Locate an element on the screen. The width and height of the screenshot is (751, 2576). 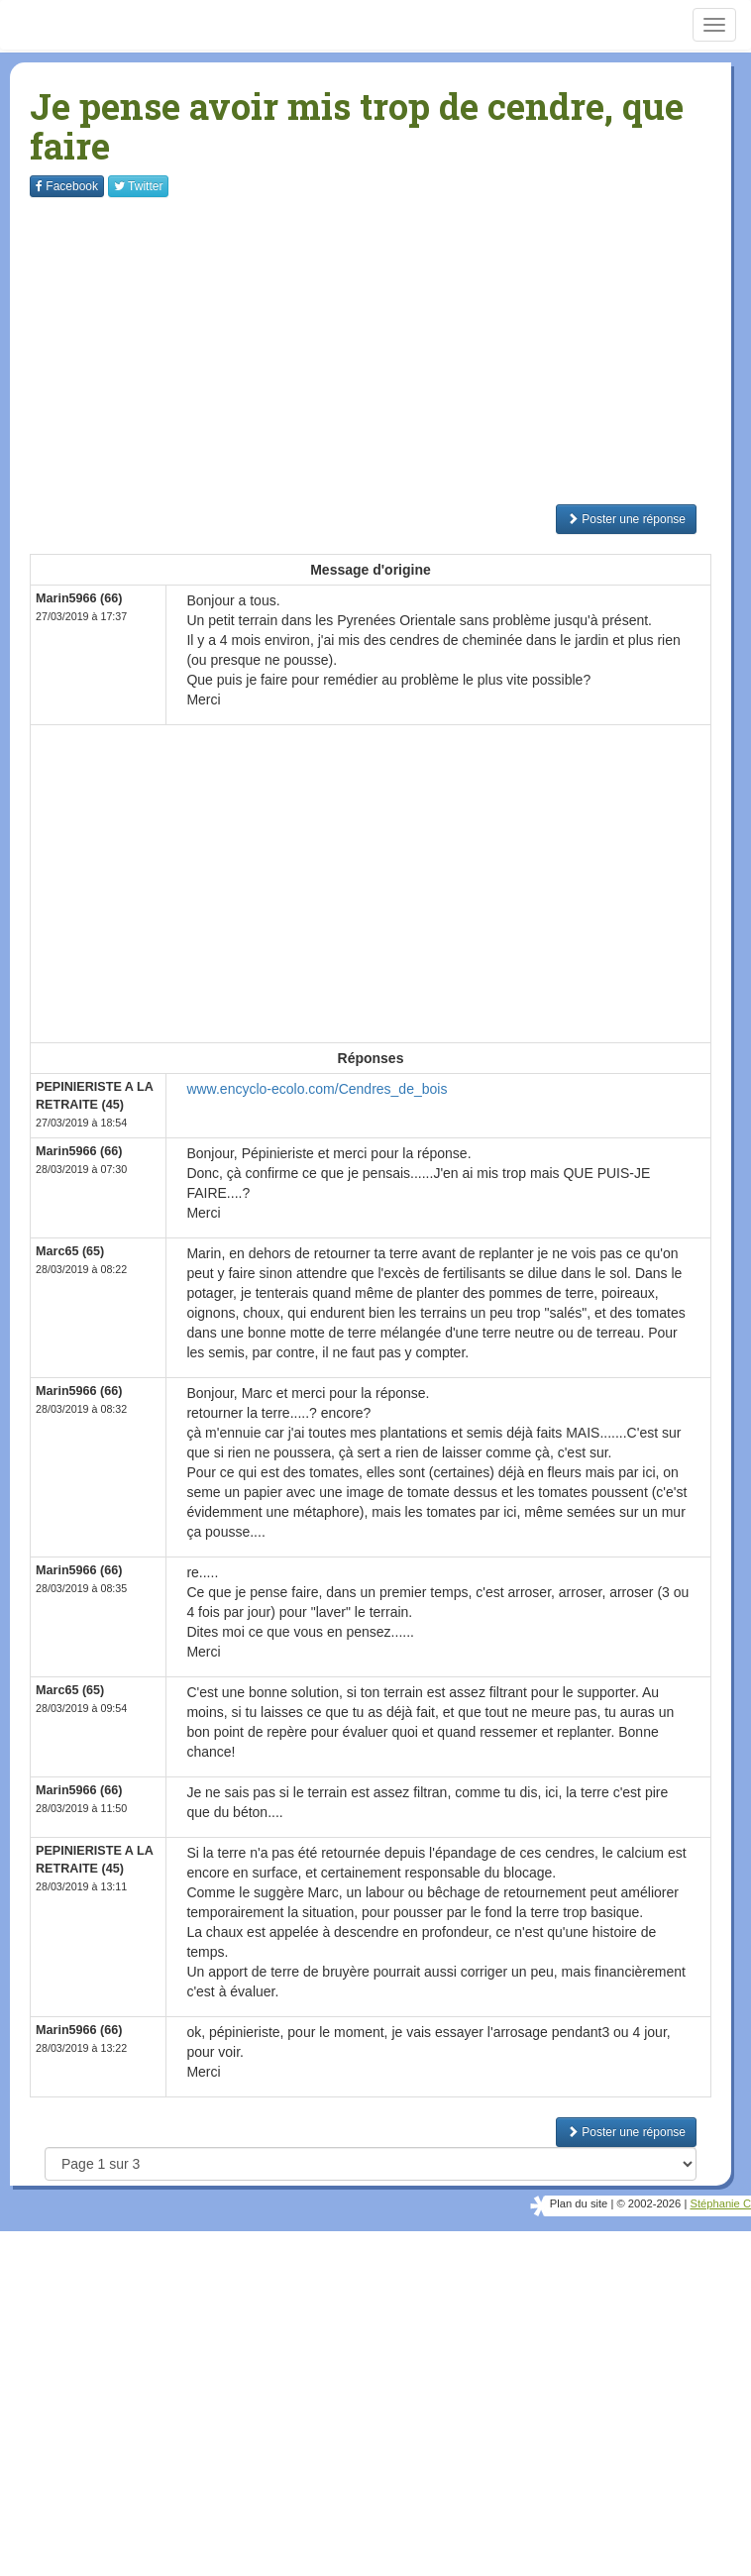
Marin5966 (66) is located at coordinates (79, 598).